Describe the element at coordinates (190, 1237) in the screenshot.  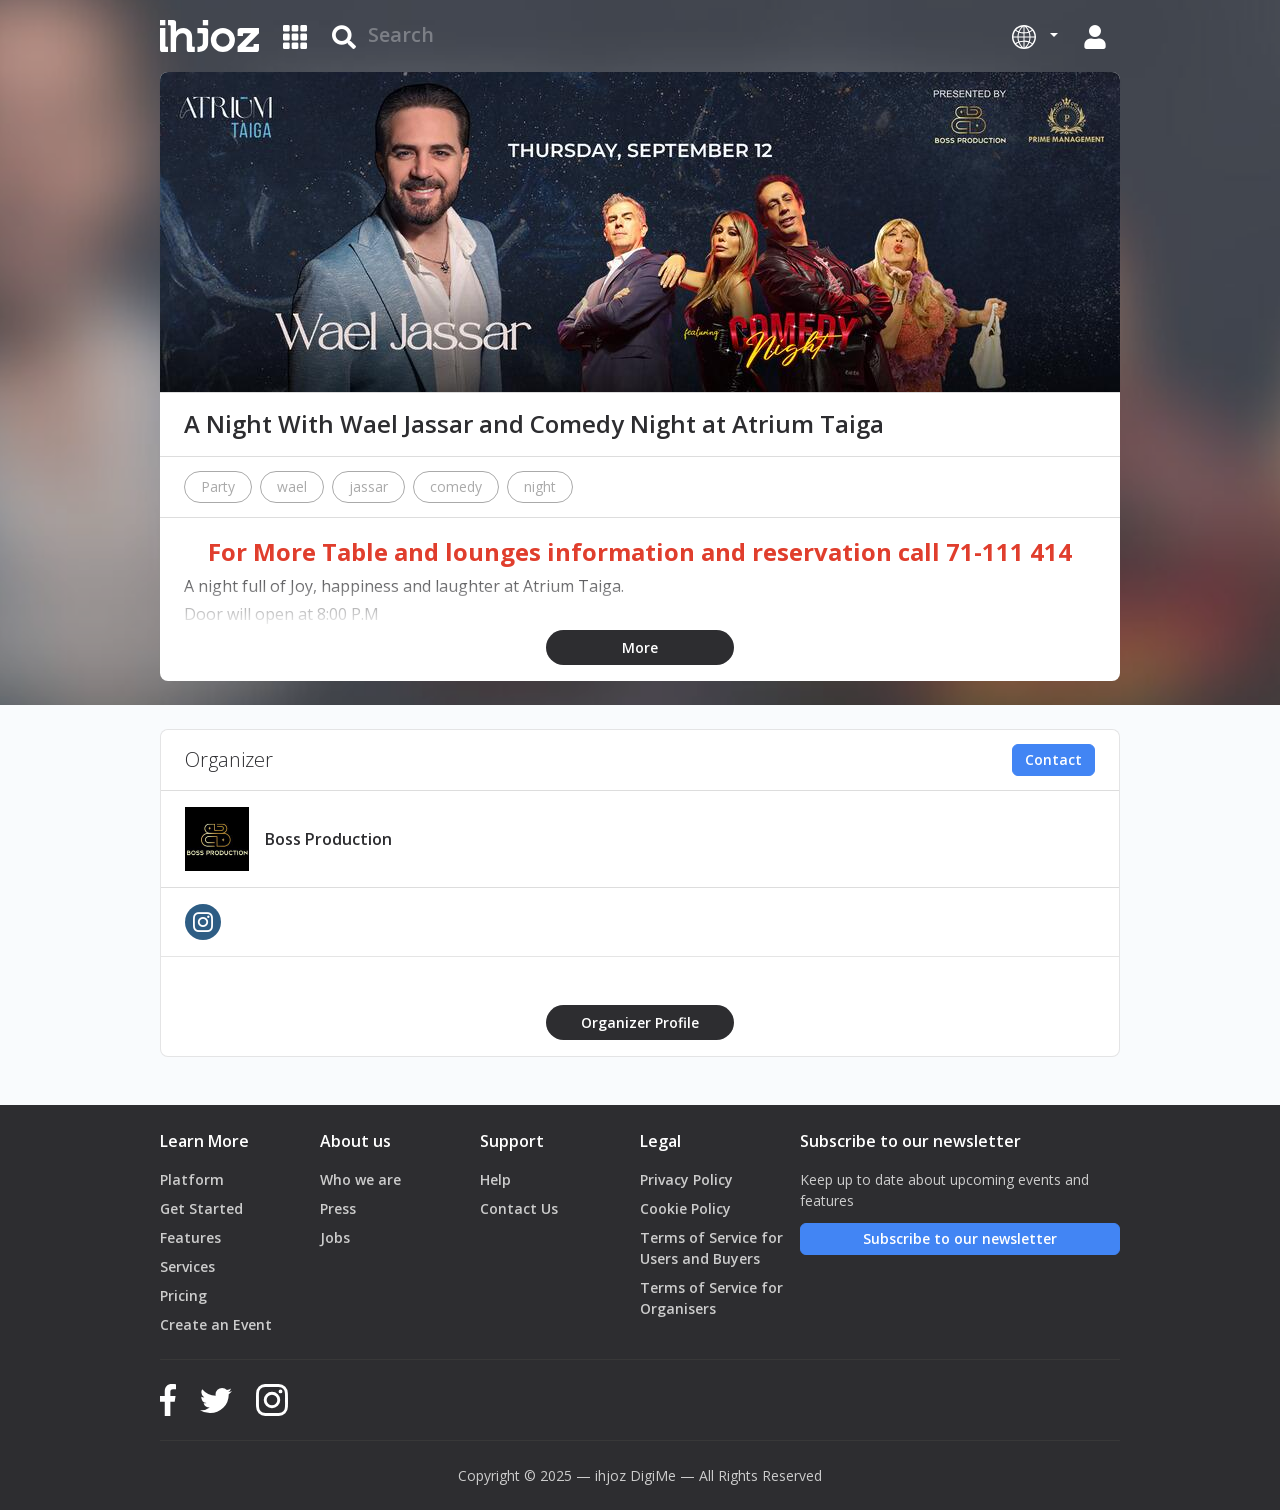
I see `Features` at that location.